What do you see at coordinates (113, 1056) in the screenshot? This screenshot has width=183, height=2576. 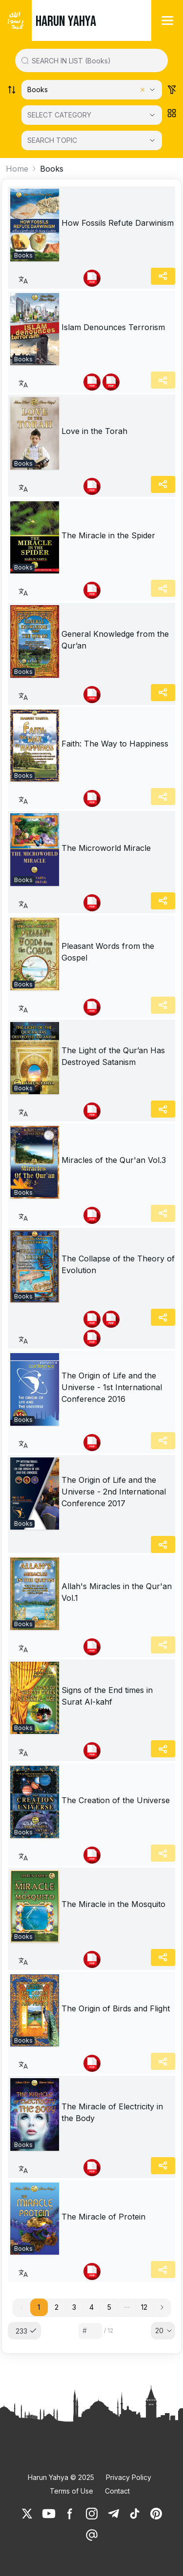 I see `The Light of the Qur’an Has Destroyed Satanism [link]` at bounding box center [113, 1056].